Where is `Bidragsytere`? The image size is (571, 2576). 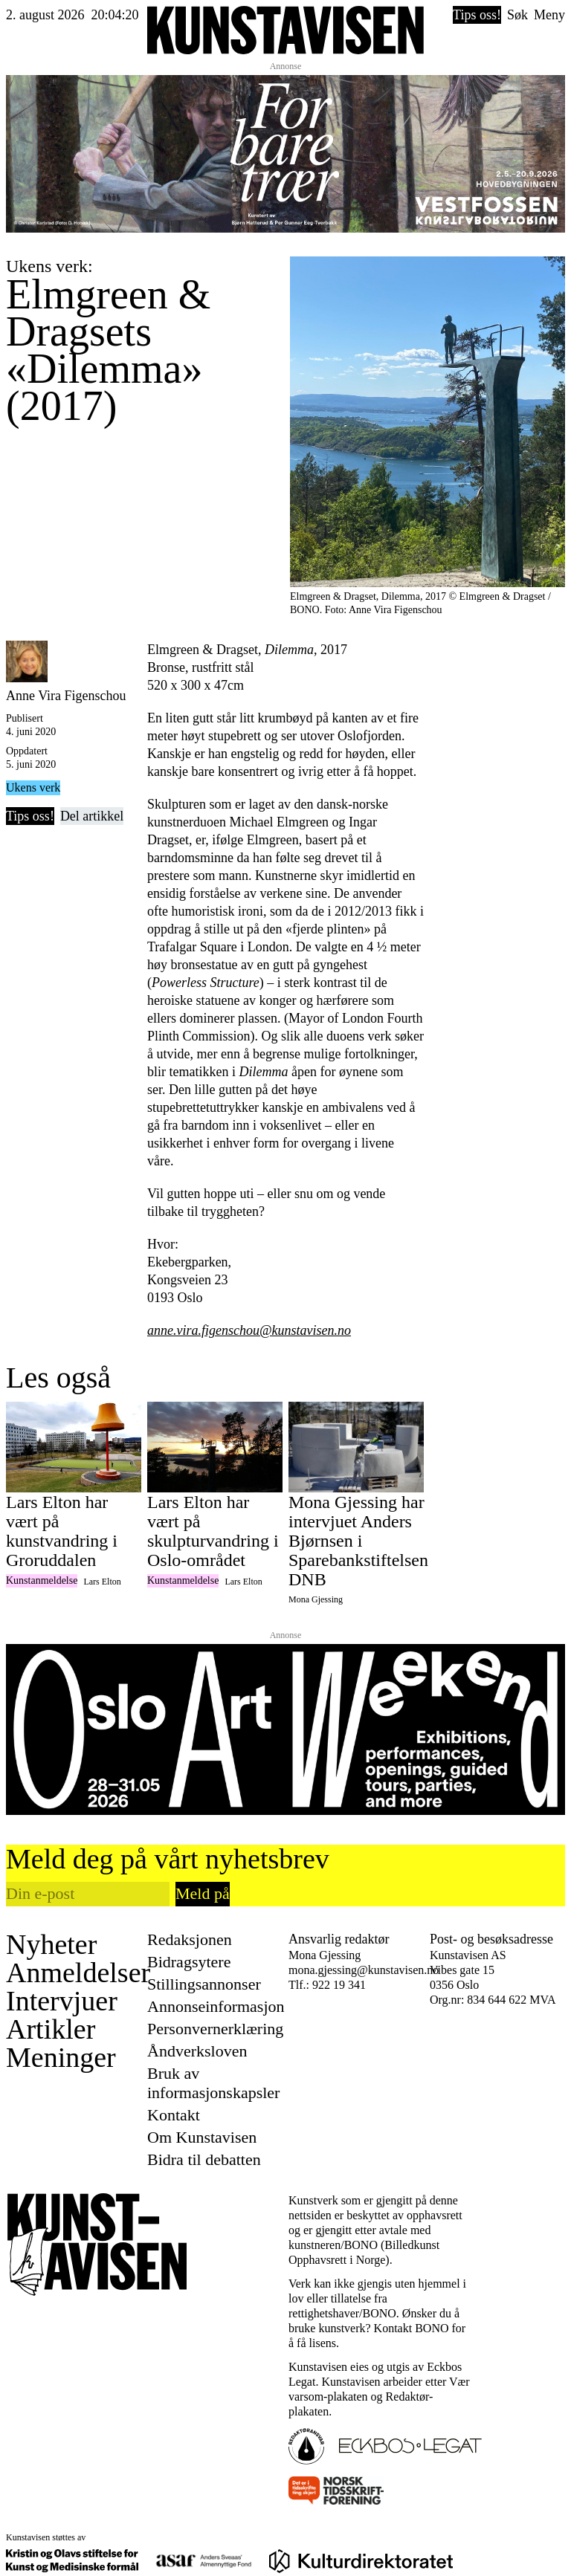 Bidragsytere is located at coordinates (188, 1961).